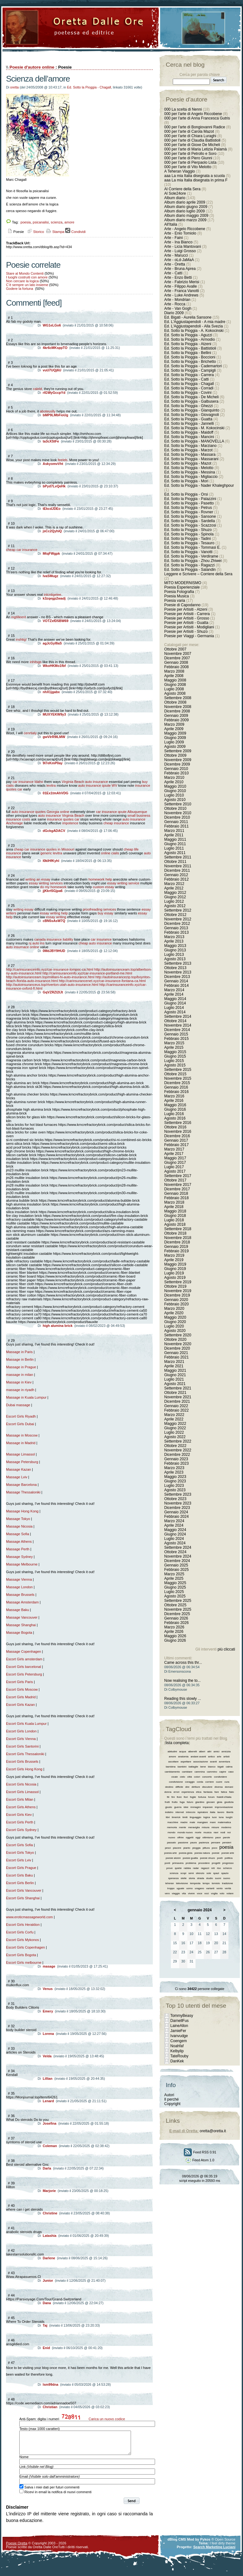 The height and width of the screenshot is (2576, 243). What do you see at coordinates (175, 1211) in the screenshot?
I see `Maggio 2018` at bounding box center [175, 1211].